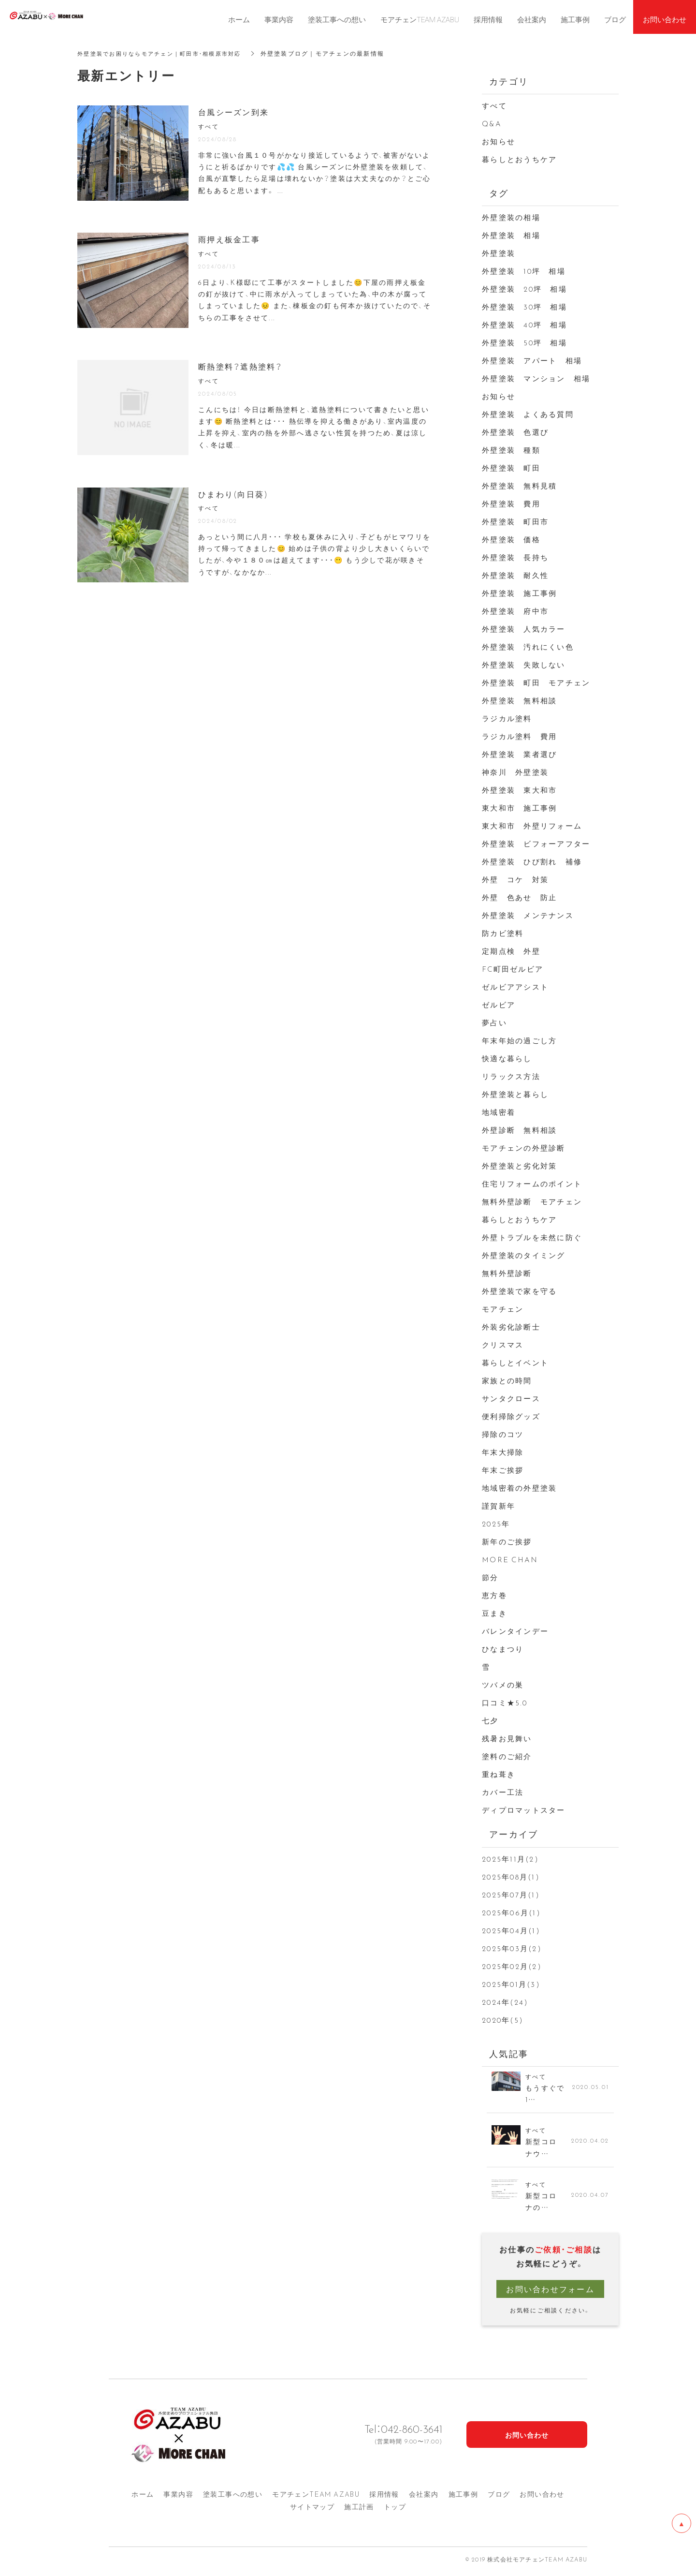 The height and width of the screenshot is (2576, 696). I want to click on MORE CHAN, so click(510, 1559).